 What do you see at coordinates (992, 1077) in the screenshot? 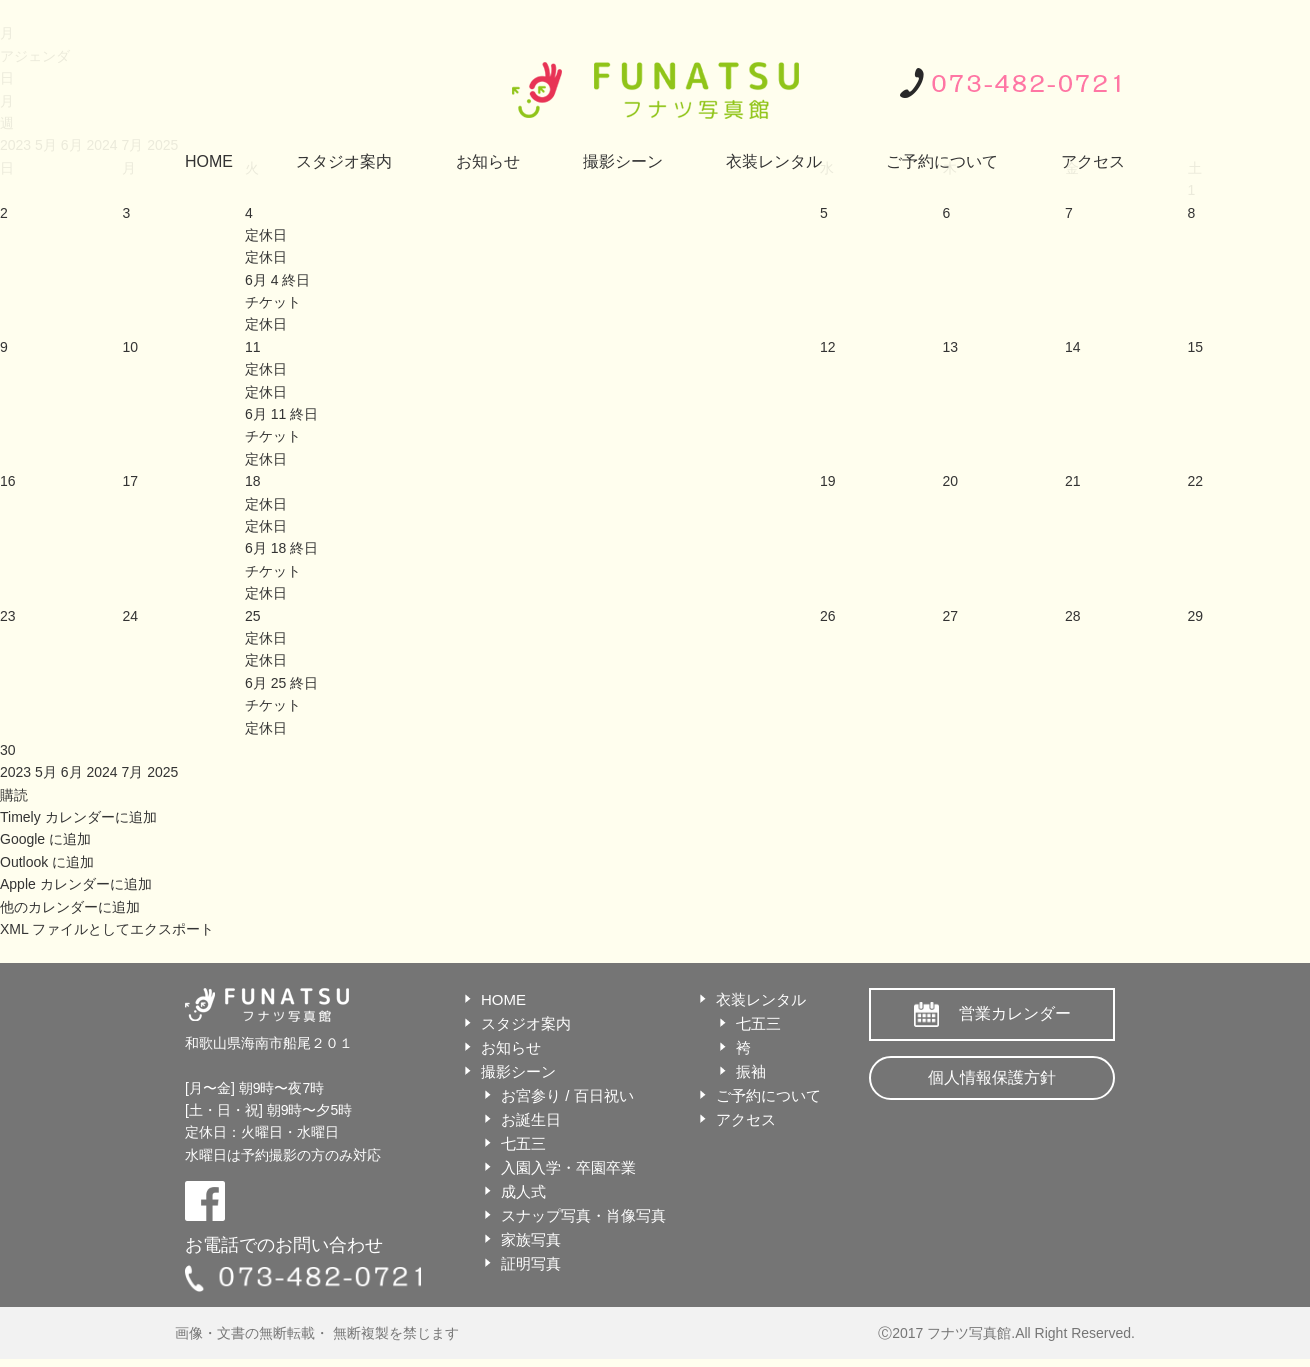
I see `個人情報保護方針` at bounding box center [992, 1077].